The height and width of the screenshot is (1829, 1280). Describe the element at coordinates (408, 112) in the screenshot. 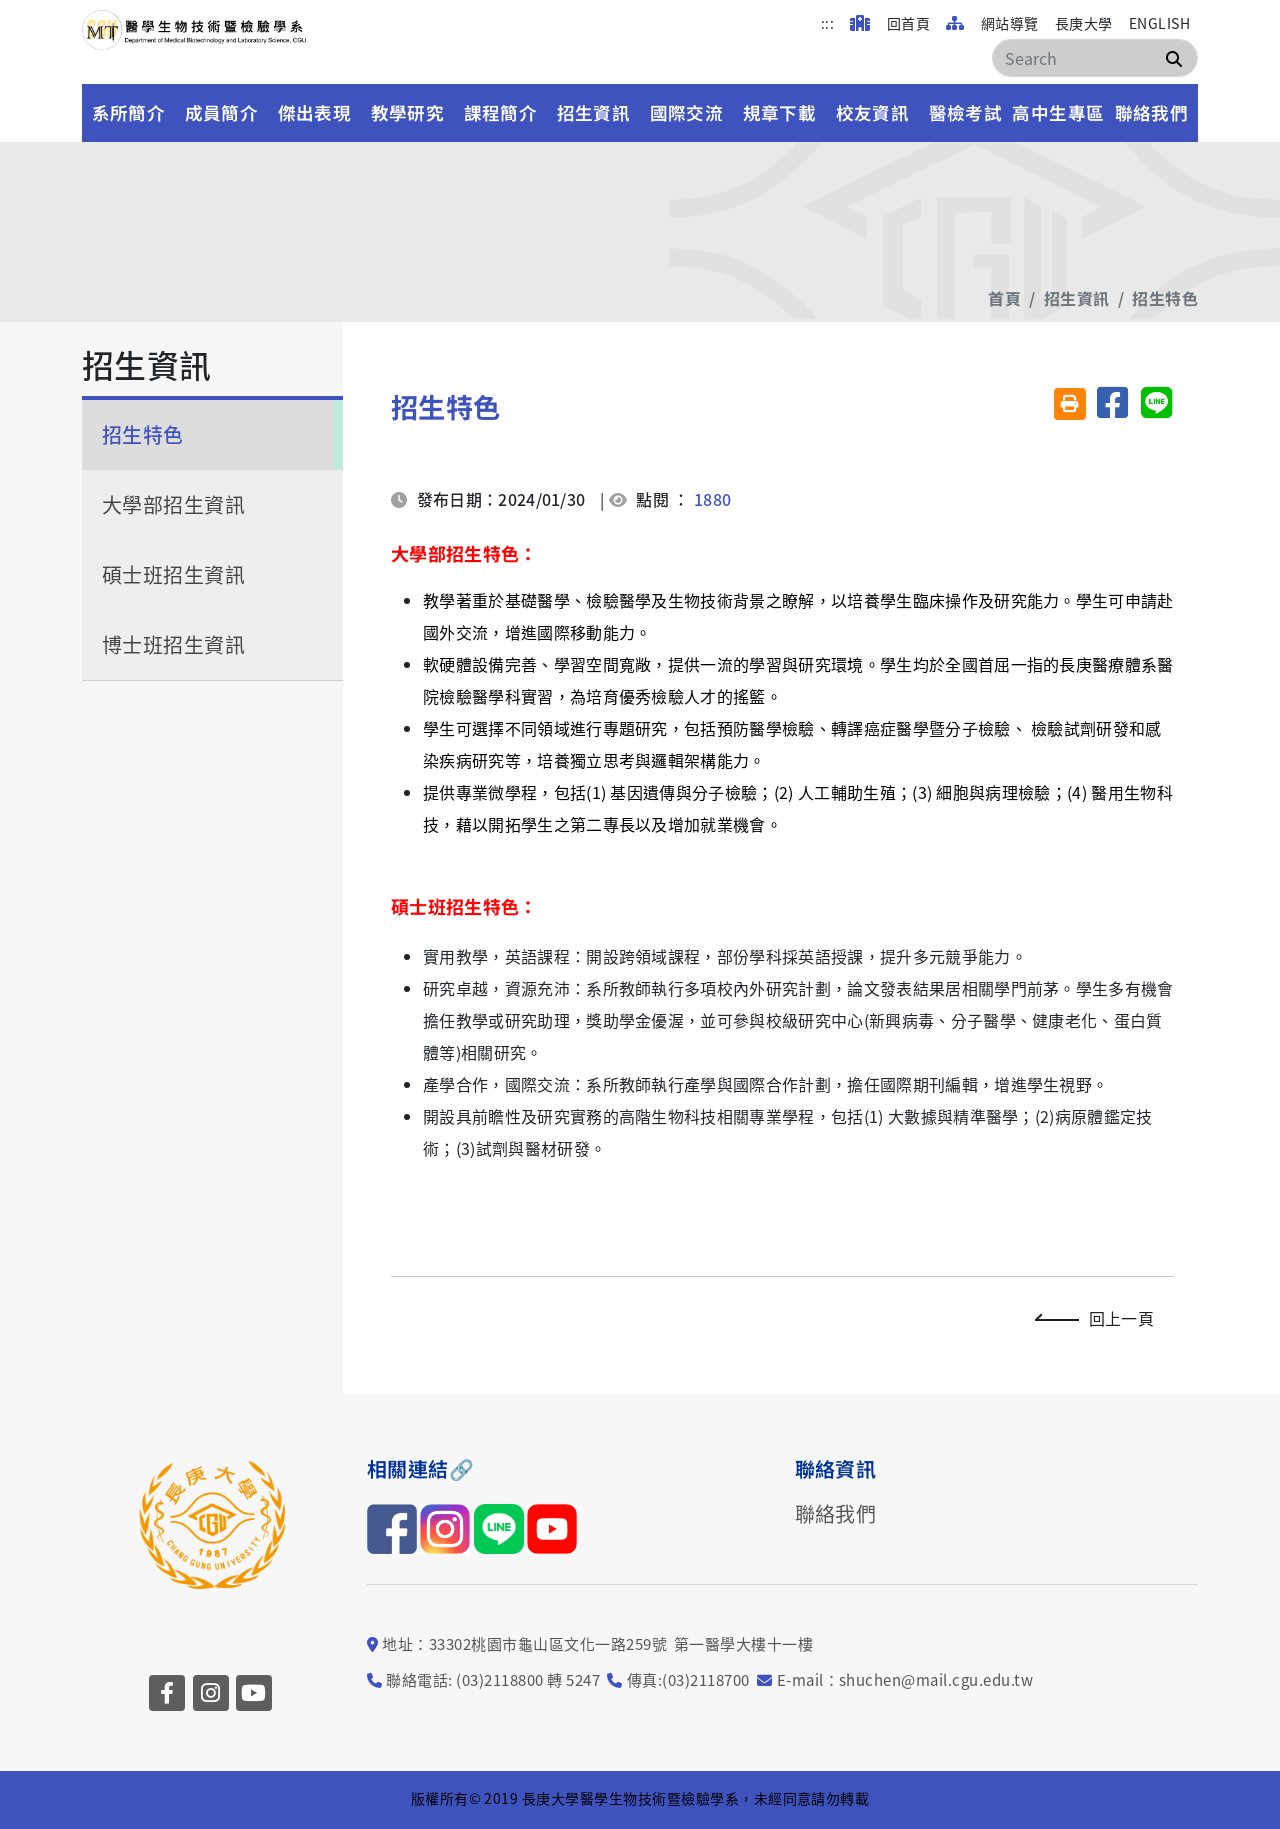

I see `教學研究` at that location.